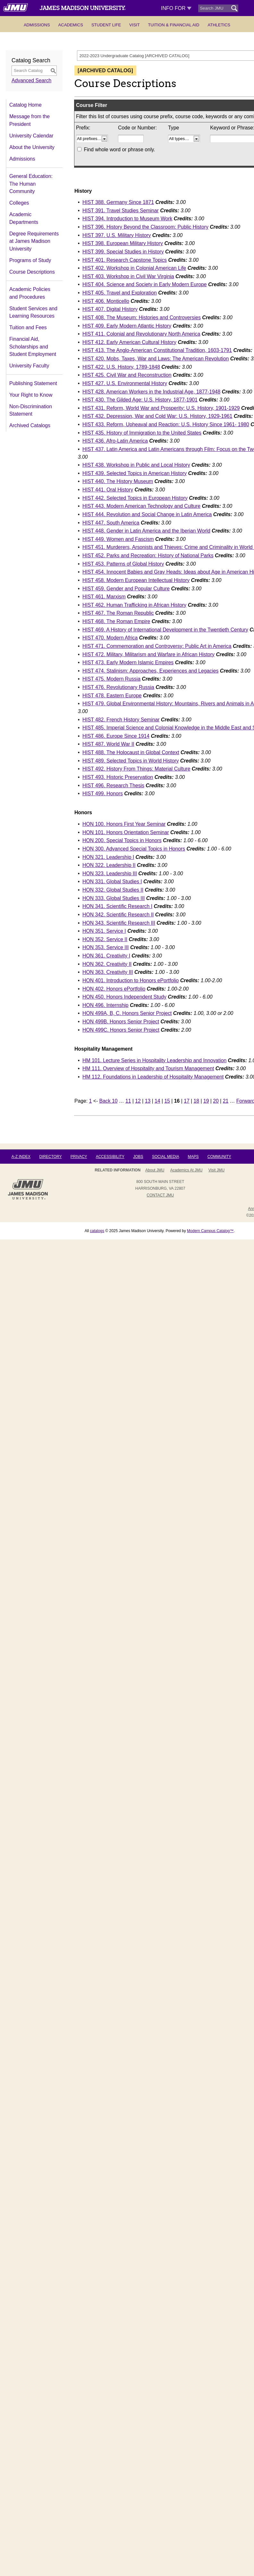 This screenshot has height=2576, width=254. What do you see at coordinates (105, 301) in the screenshot?
I see `HIST 406. Monticello` at bounding box center [105, 301].